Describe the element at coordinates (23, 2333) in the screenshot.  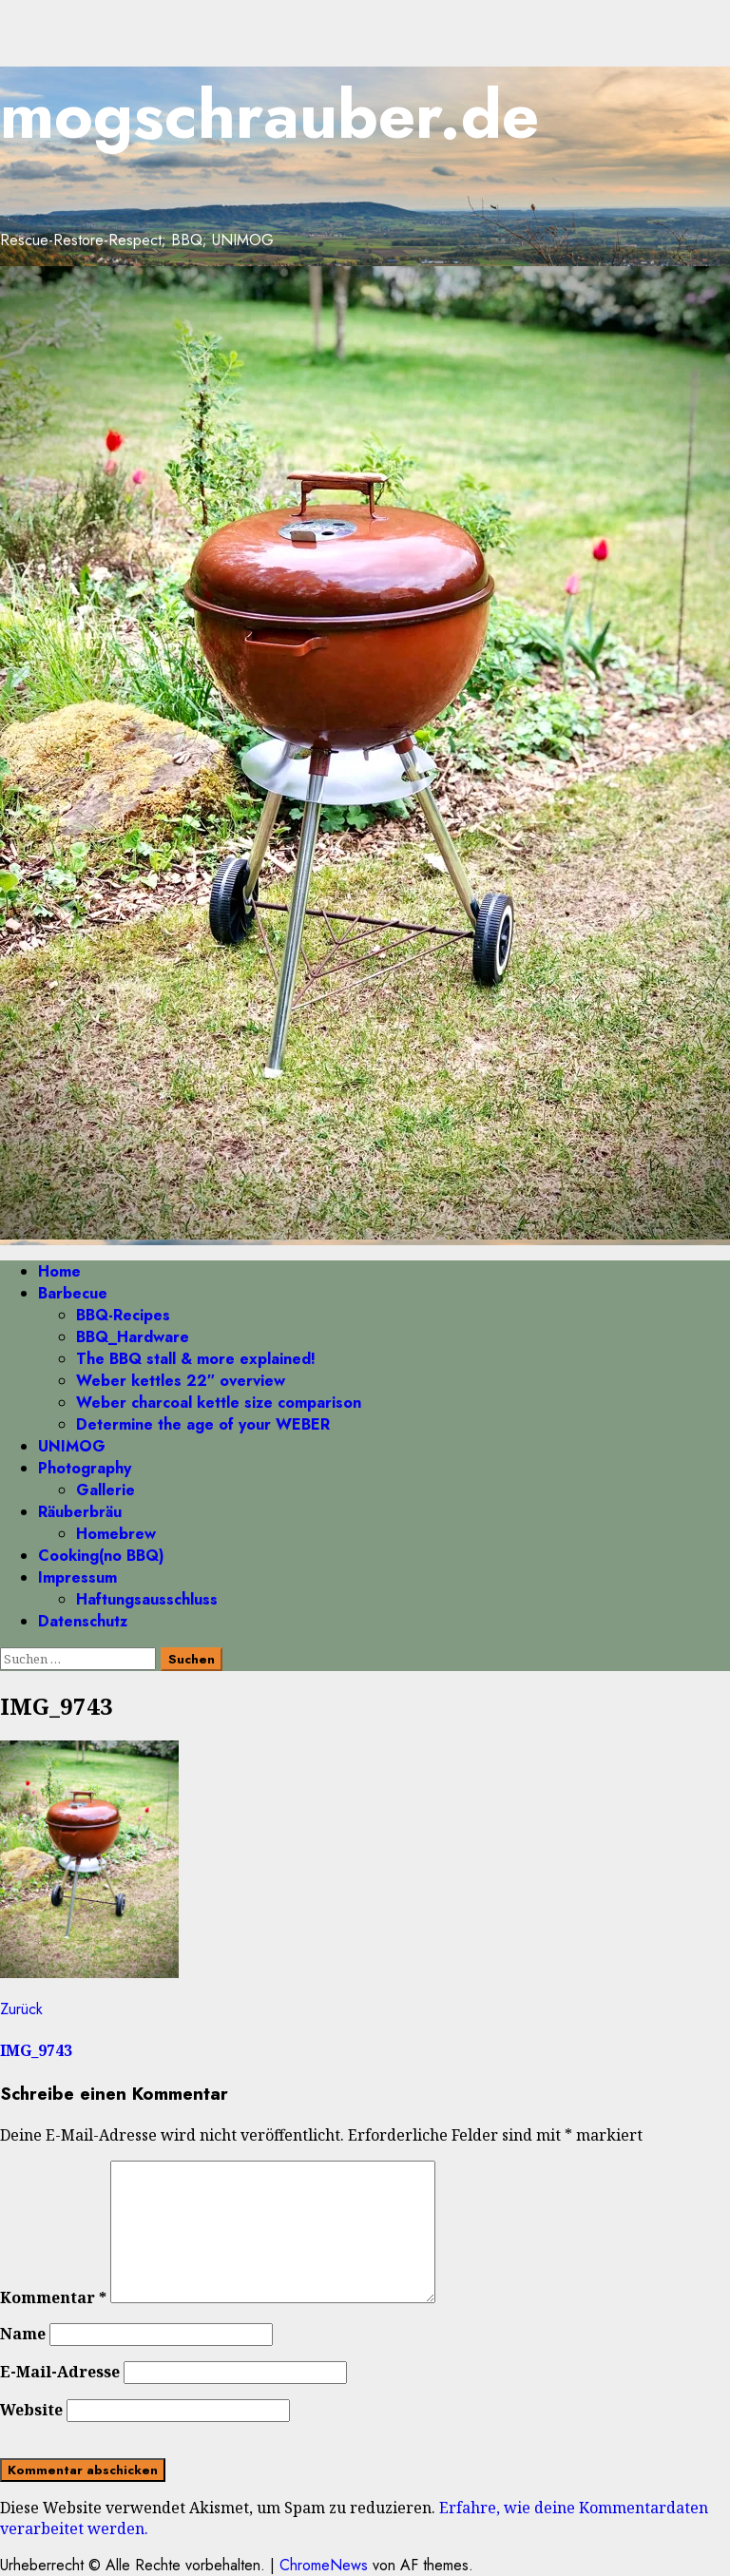
I see `Name` at that location.